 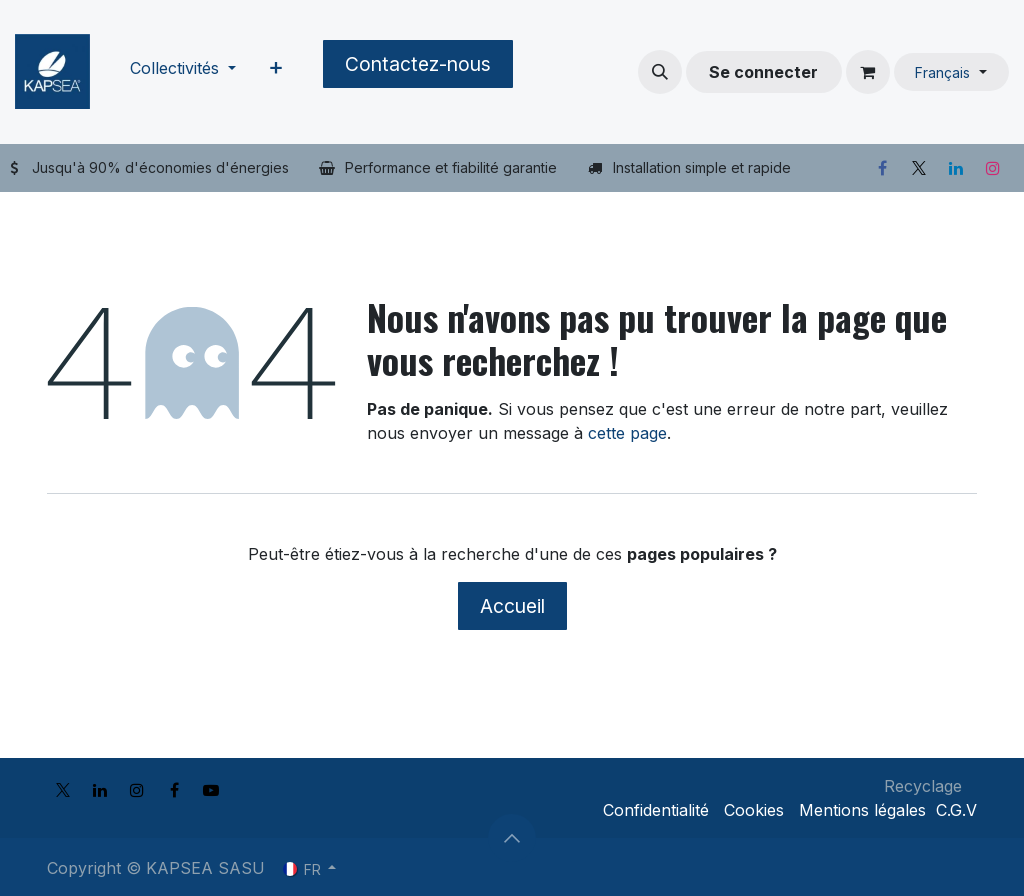 What do you see at coordinates (862, 810) in the screenshot?
I see `Mentions légales` at bounding box center [862, 810].